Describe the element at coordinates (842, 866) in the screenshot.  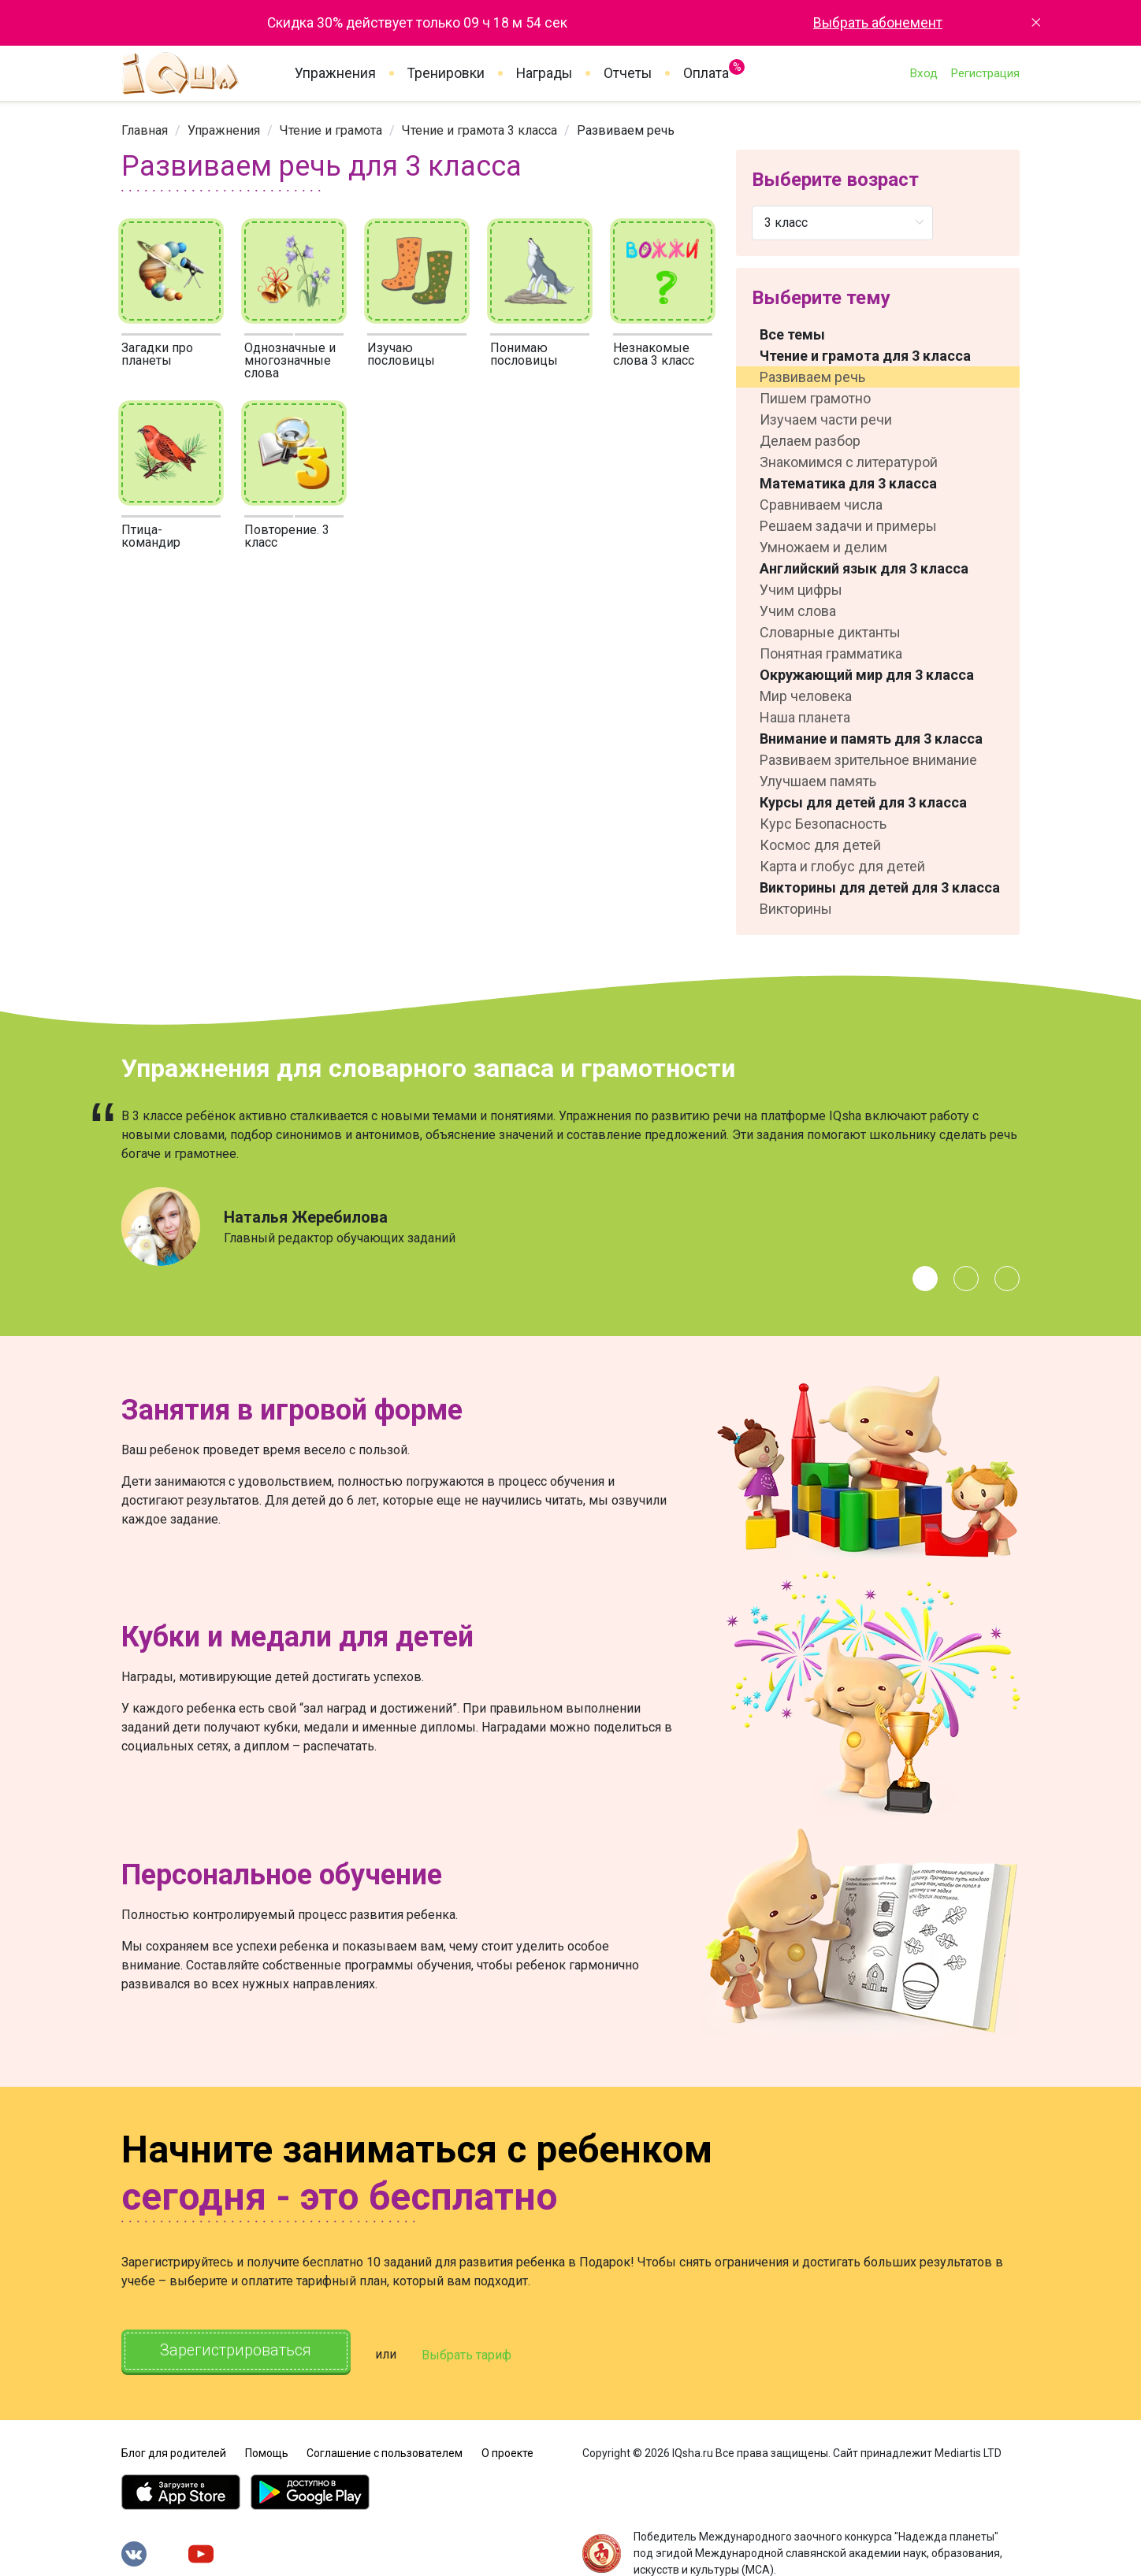
I see `Карта и глобус для детей` at that location.